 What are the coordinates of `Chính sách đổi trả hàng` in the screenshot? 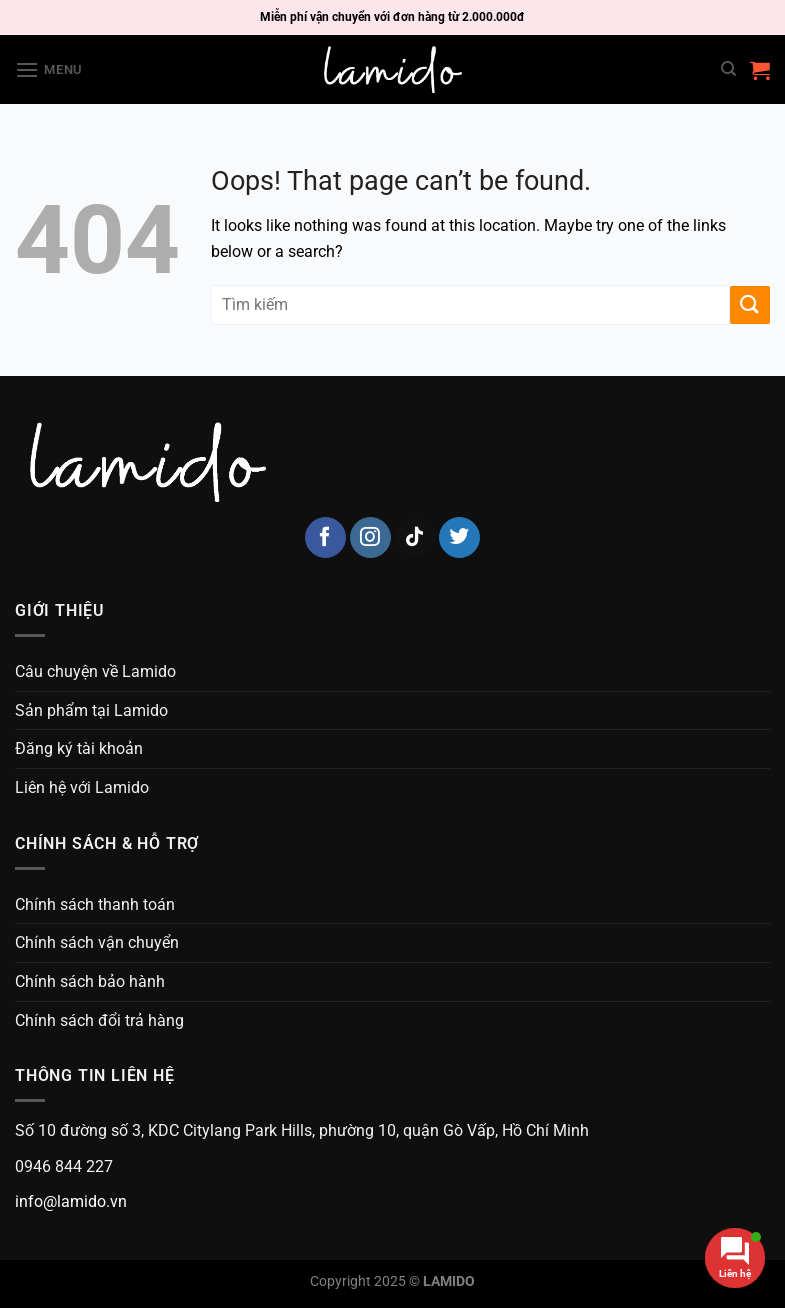 It's located at (99, 1020).